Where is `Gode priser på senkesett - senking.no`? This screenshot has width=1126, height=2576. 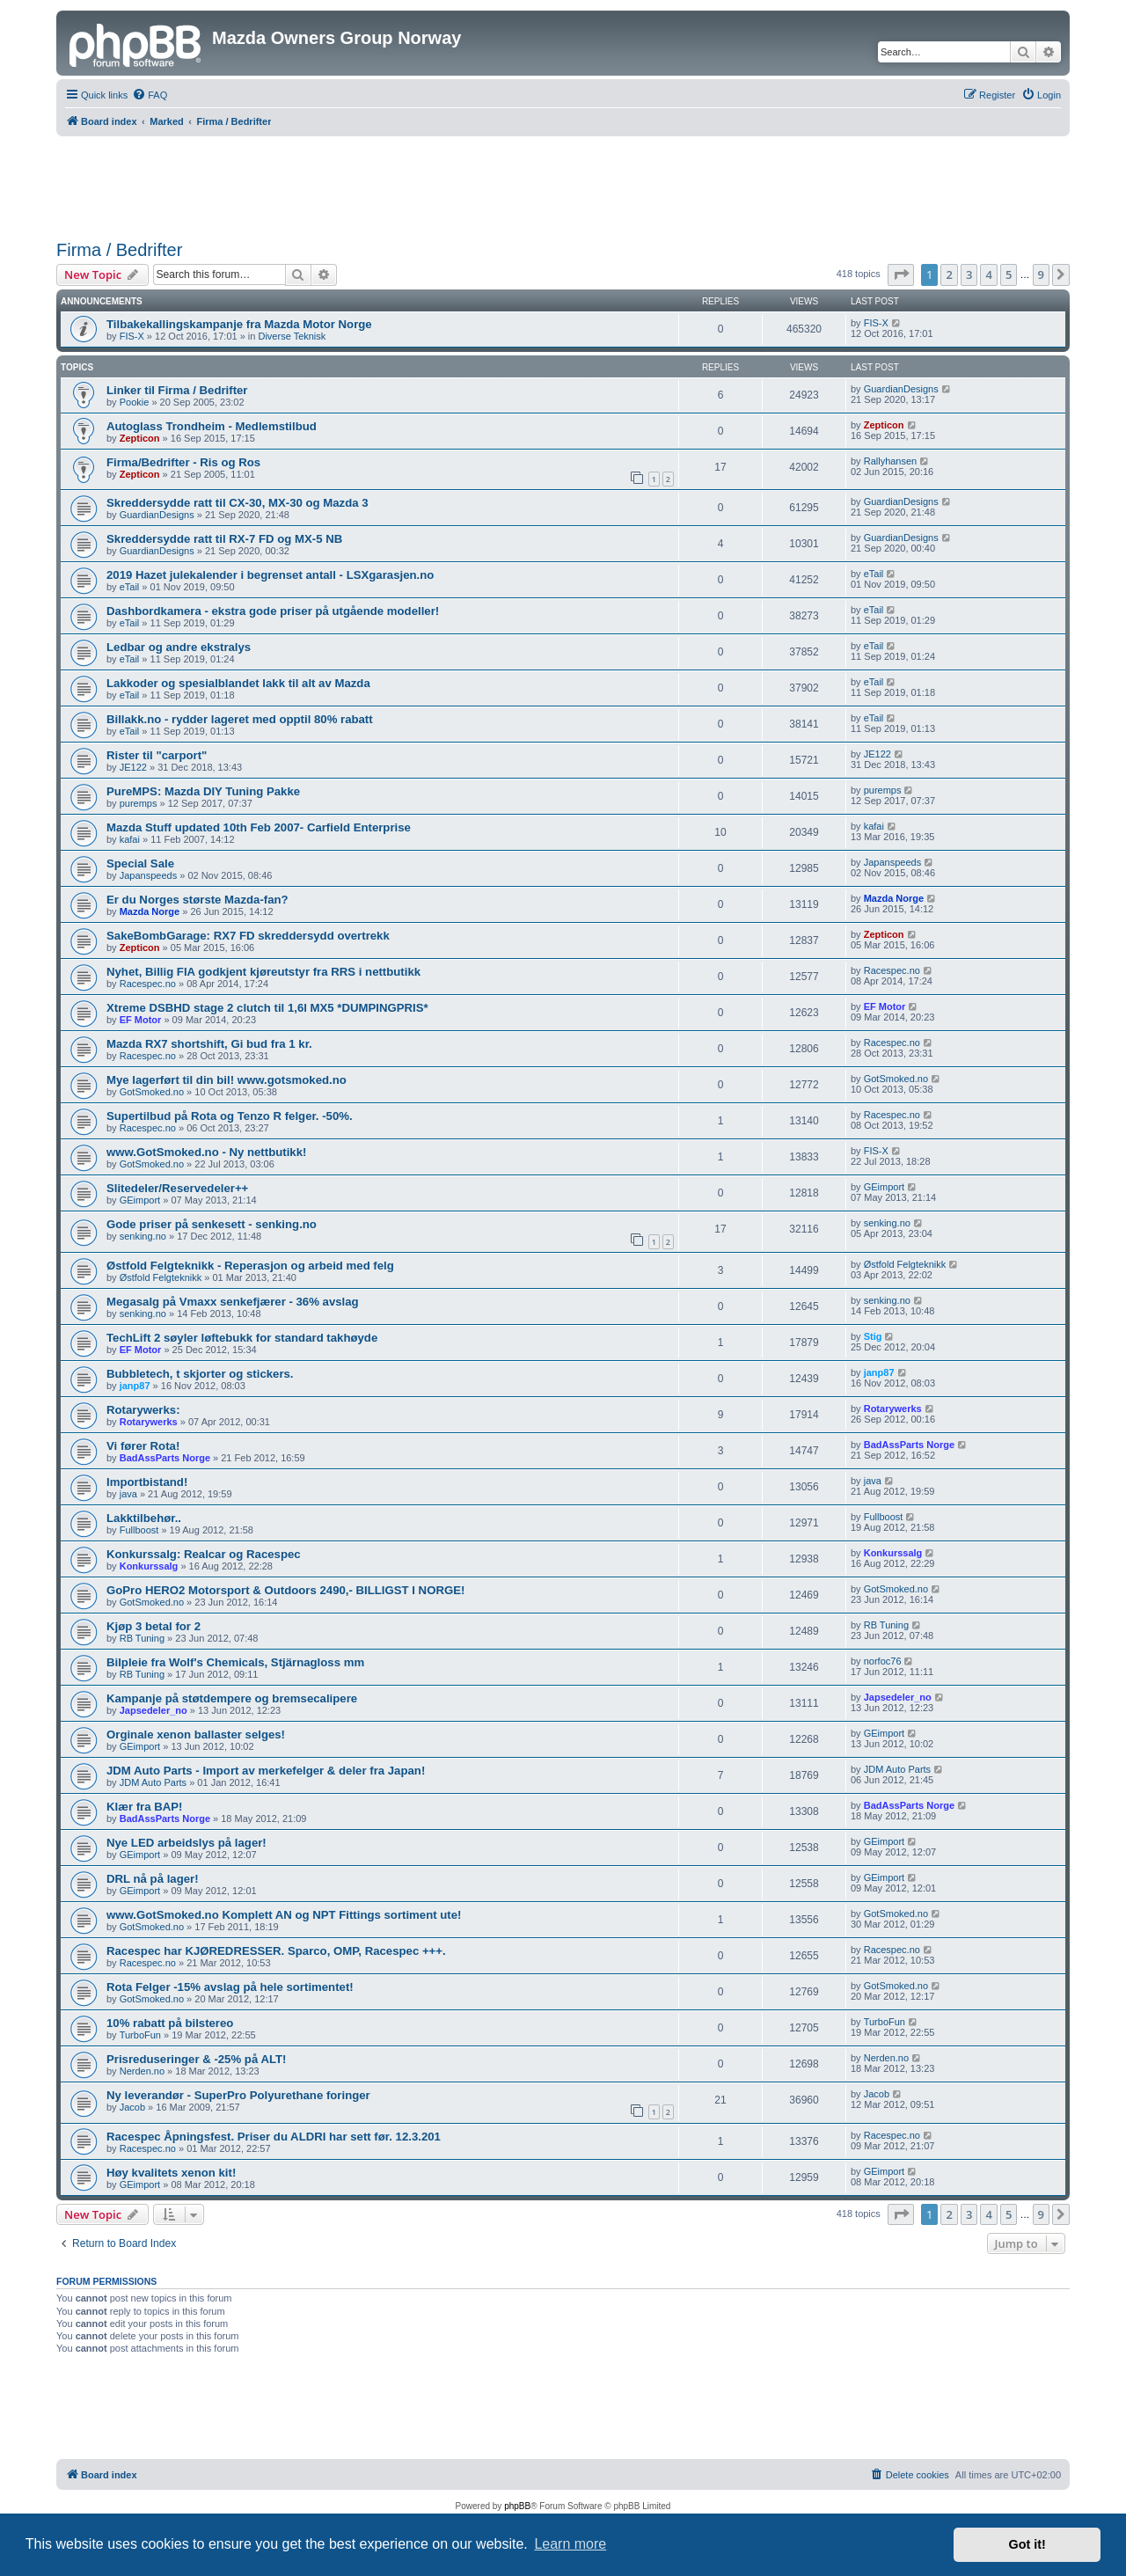
Gode priser på senkesett - senking.no is located at coordinates (211, 1224).